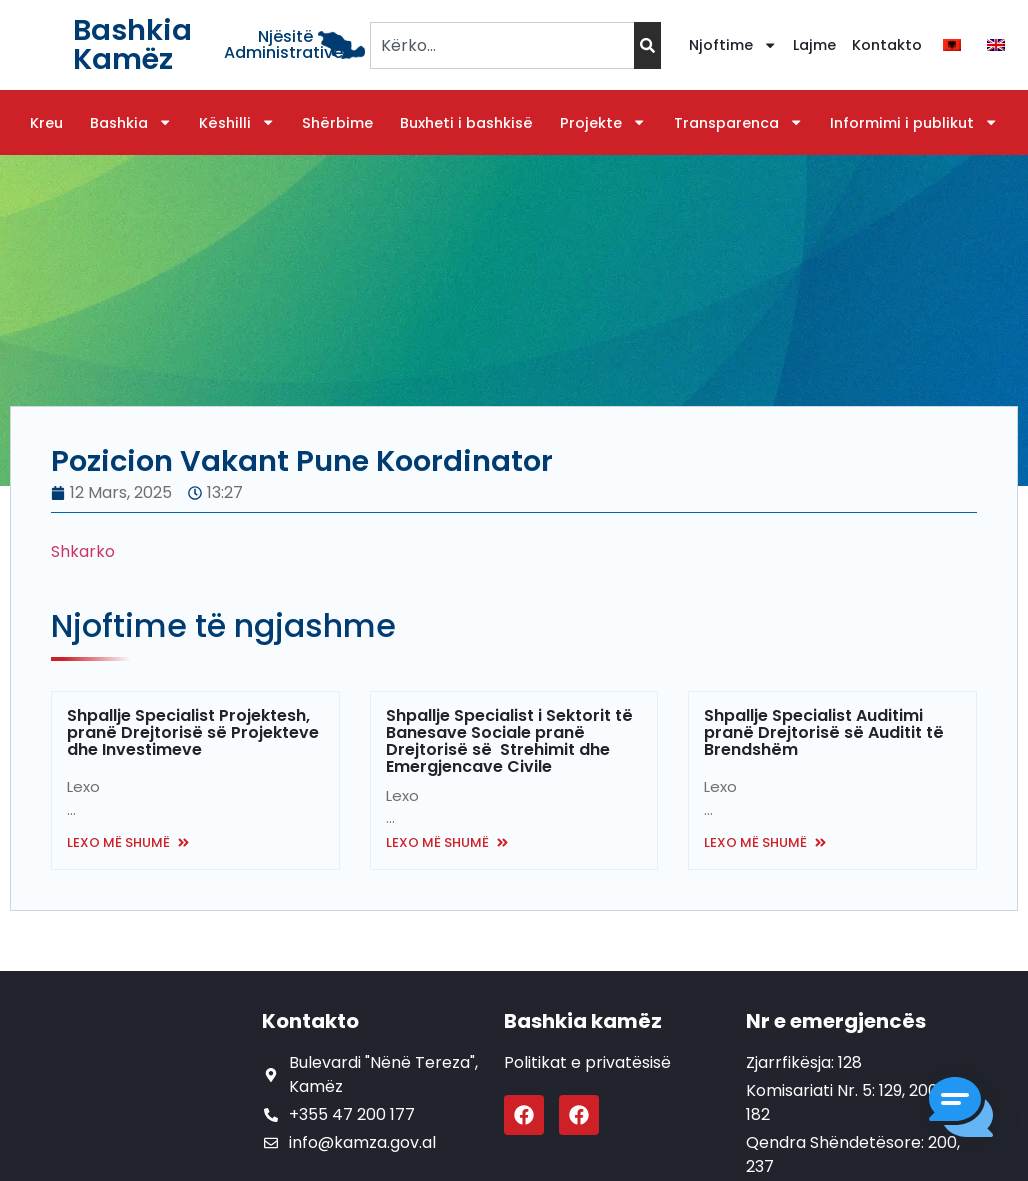 This screenshot has height=1181, width=1028. What do you see at coordinates (824, 732) in the screenshot?
I see `Shpallje Specialist Auditimi pranë Drejtorisë së Auditit të Brendshëm` at bounding box center [824, 732].